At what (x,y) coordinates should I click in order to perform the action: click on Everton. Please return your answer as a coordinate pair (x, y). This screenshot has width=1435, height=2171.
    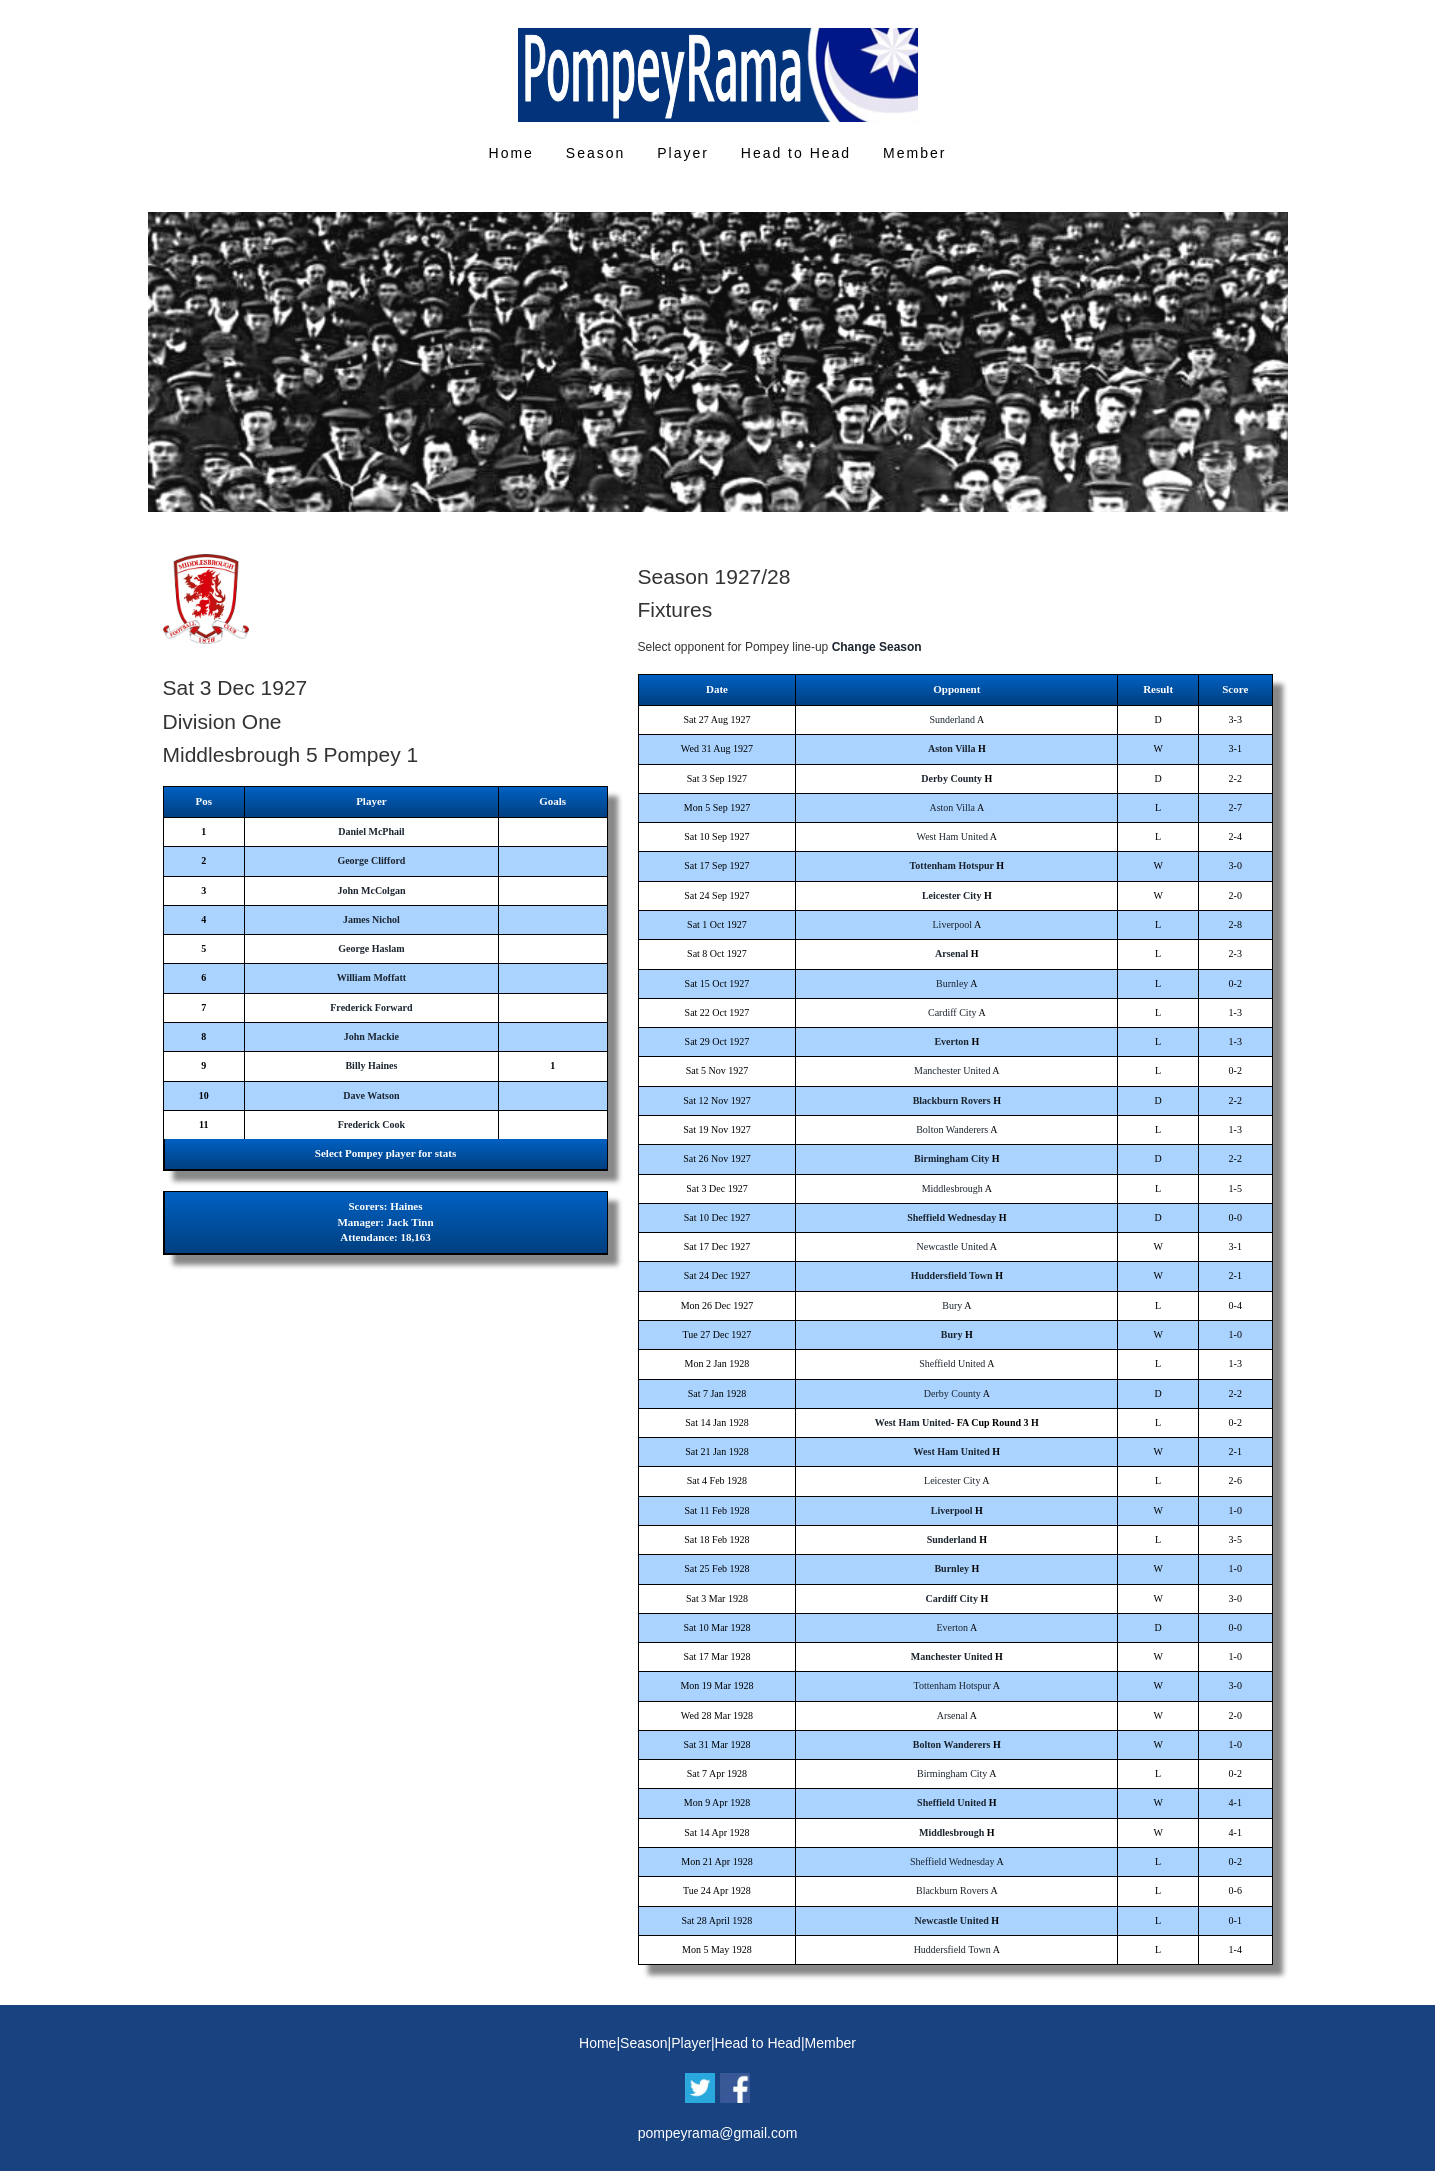
    Looking at the image, I should click on (951, 1041).